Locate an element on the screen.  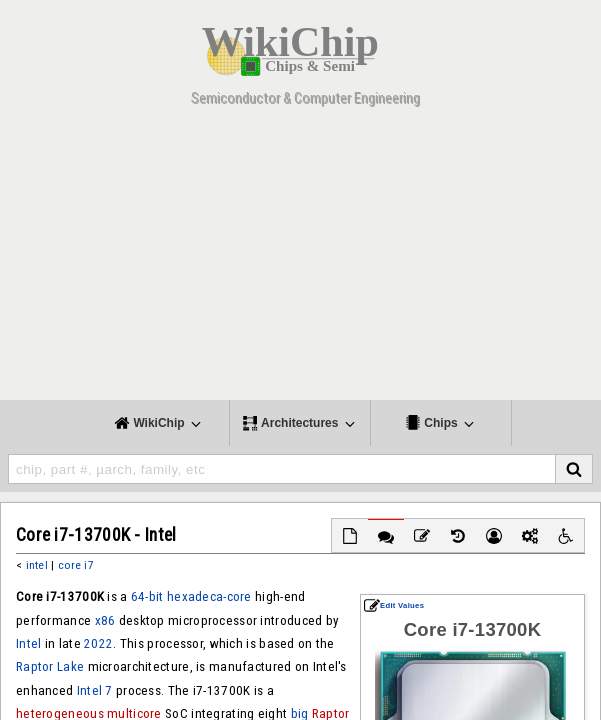
Edit Values is located at coordinates (394, 605).